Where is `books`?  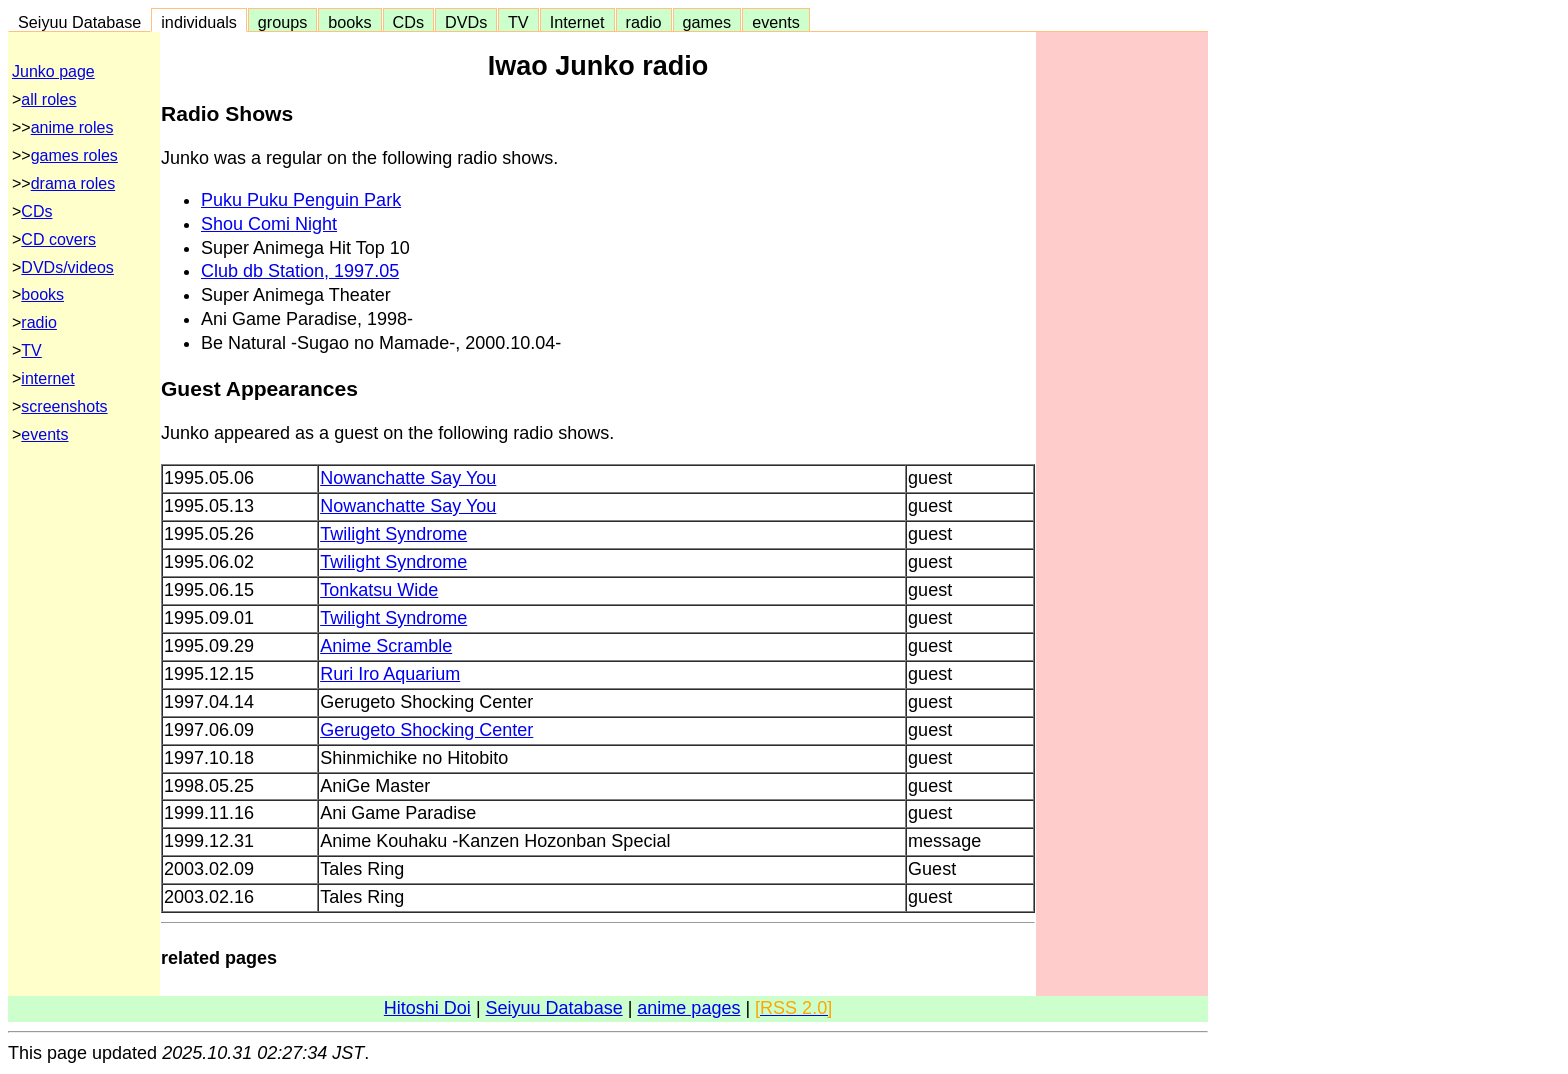 books is located at coordinates (349, 22).